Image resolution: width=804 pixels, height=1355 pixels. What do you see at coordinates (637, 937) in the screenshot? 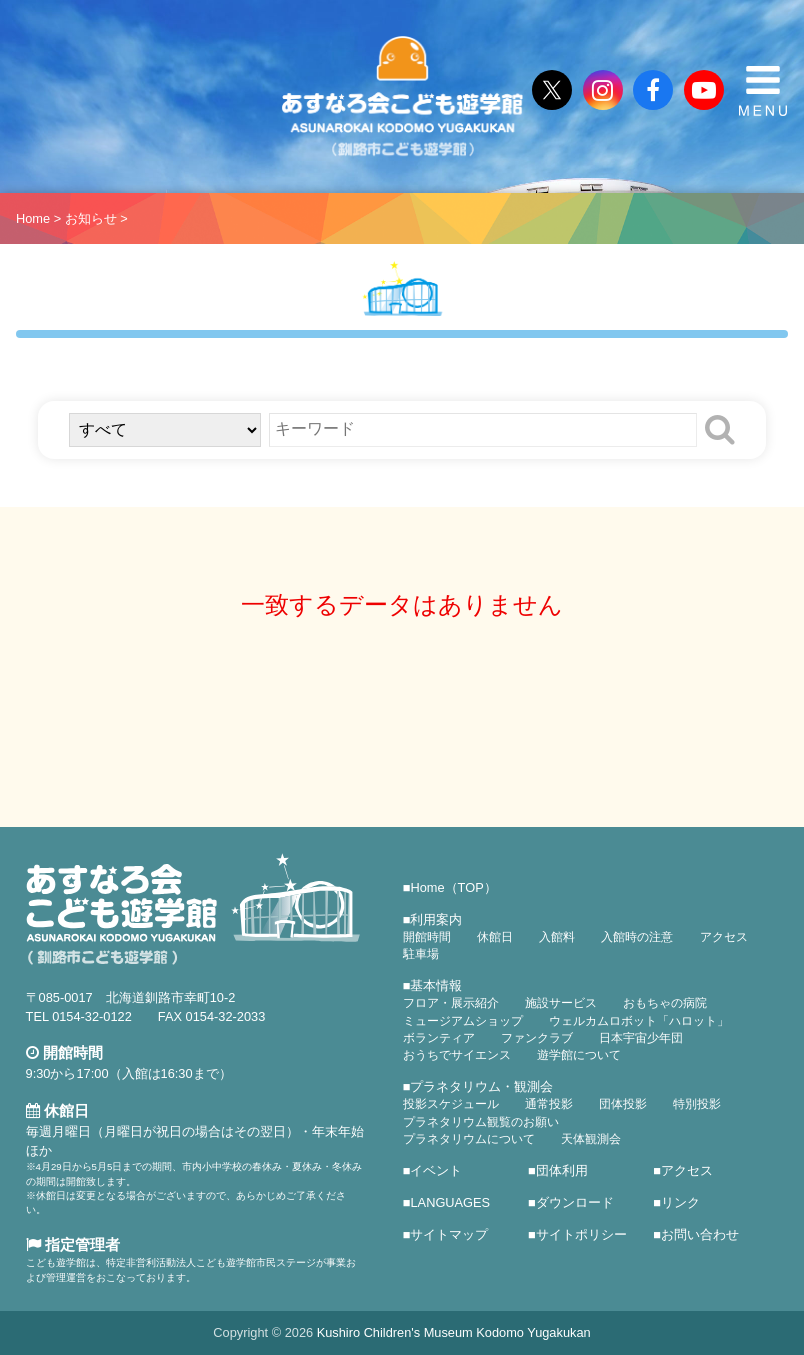
I see `入館時の注意` at bounding box center [637, 937].